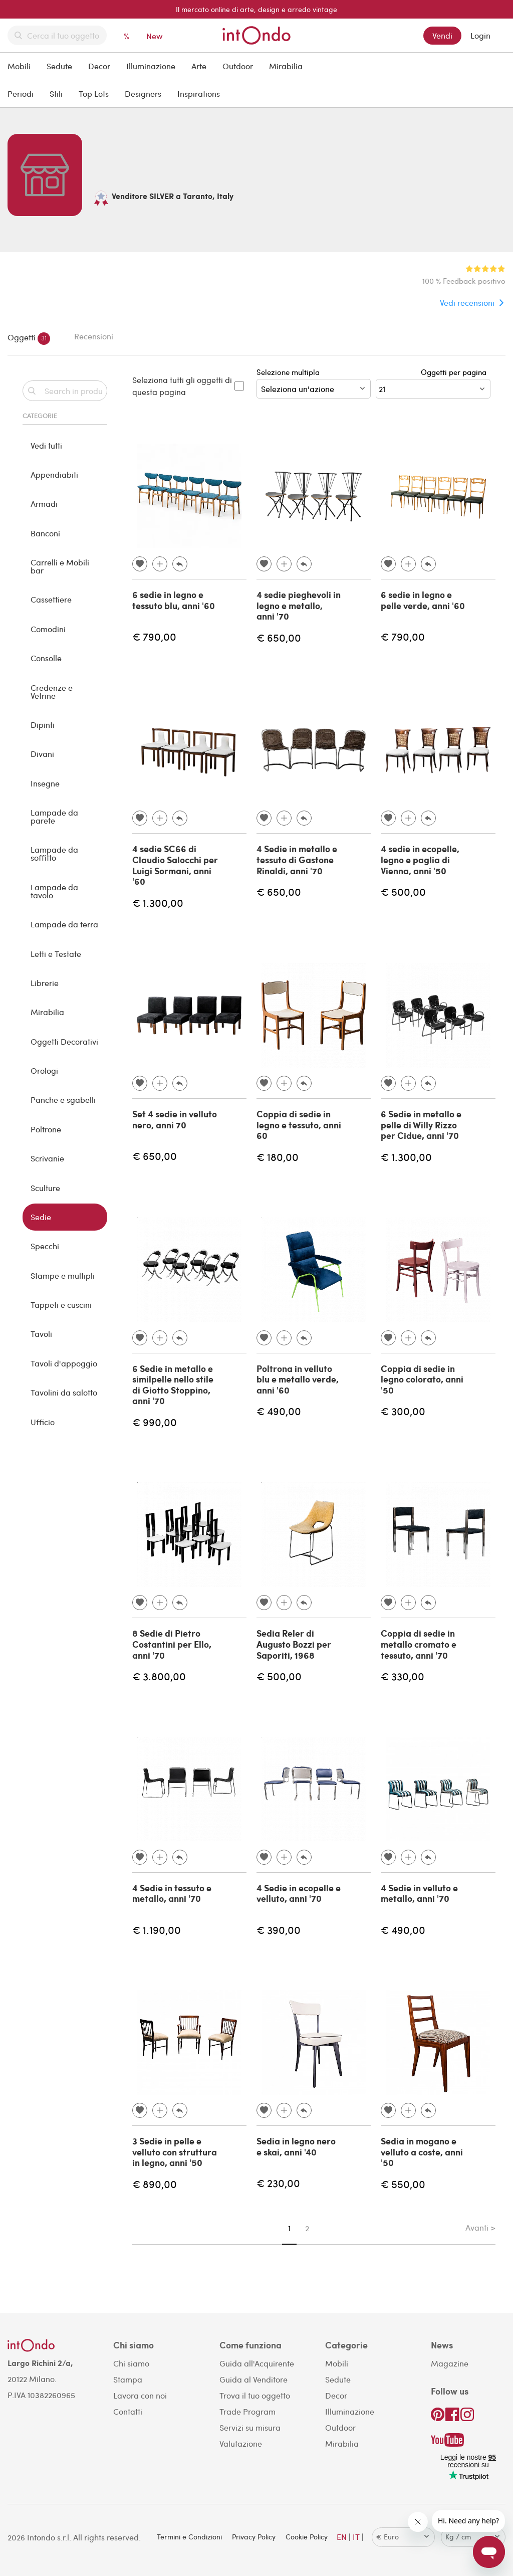 Image resolution: width=513 pixels, height=2576 pixels. What do you see at coordinates (172, 1385) in the screenshot?
I see `6 Sedie in metallo e similpelle nello stile di Giotto Stoppino, anni '70` at bounding box center [172, 1385].